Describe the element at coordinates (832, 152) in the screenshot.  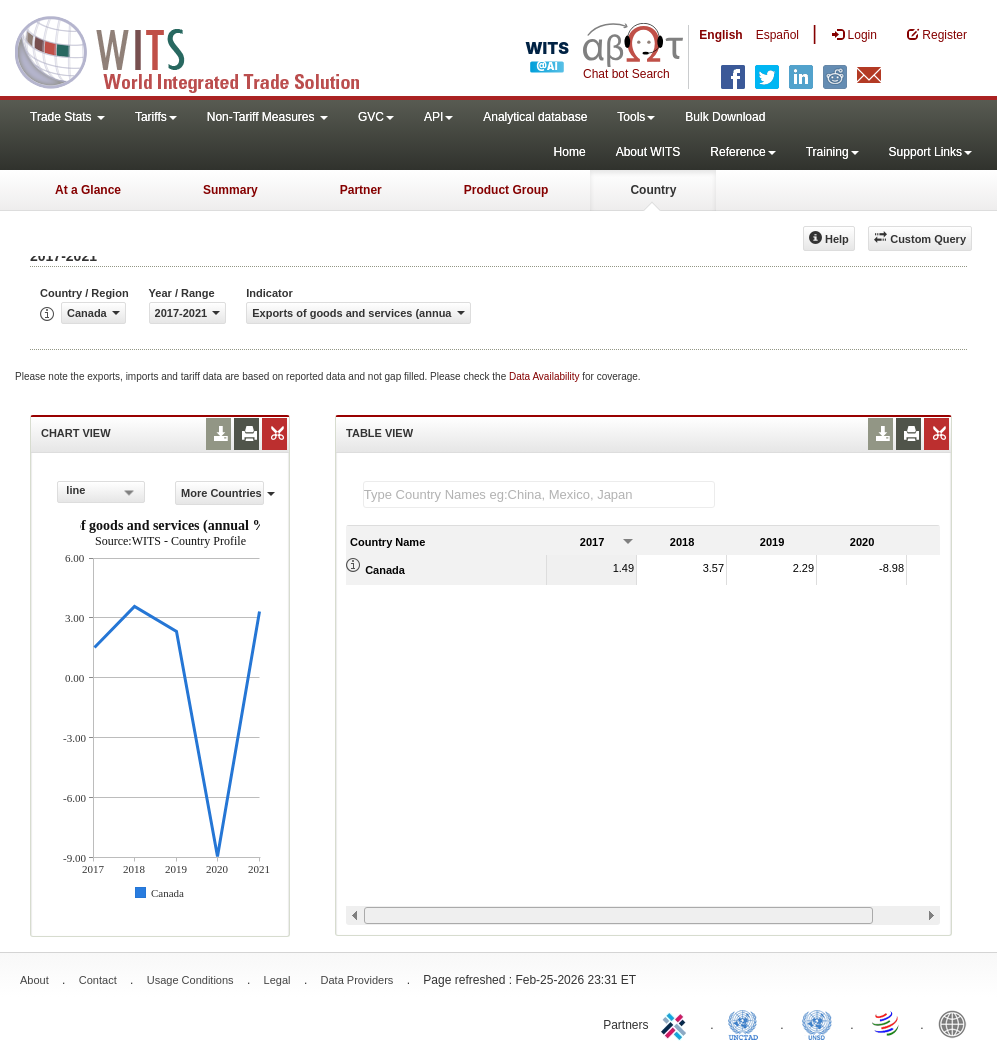
I see `Training` at that location.